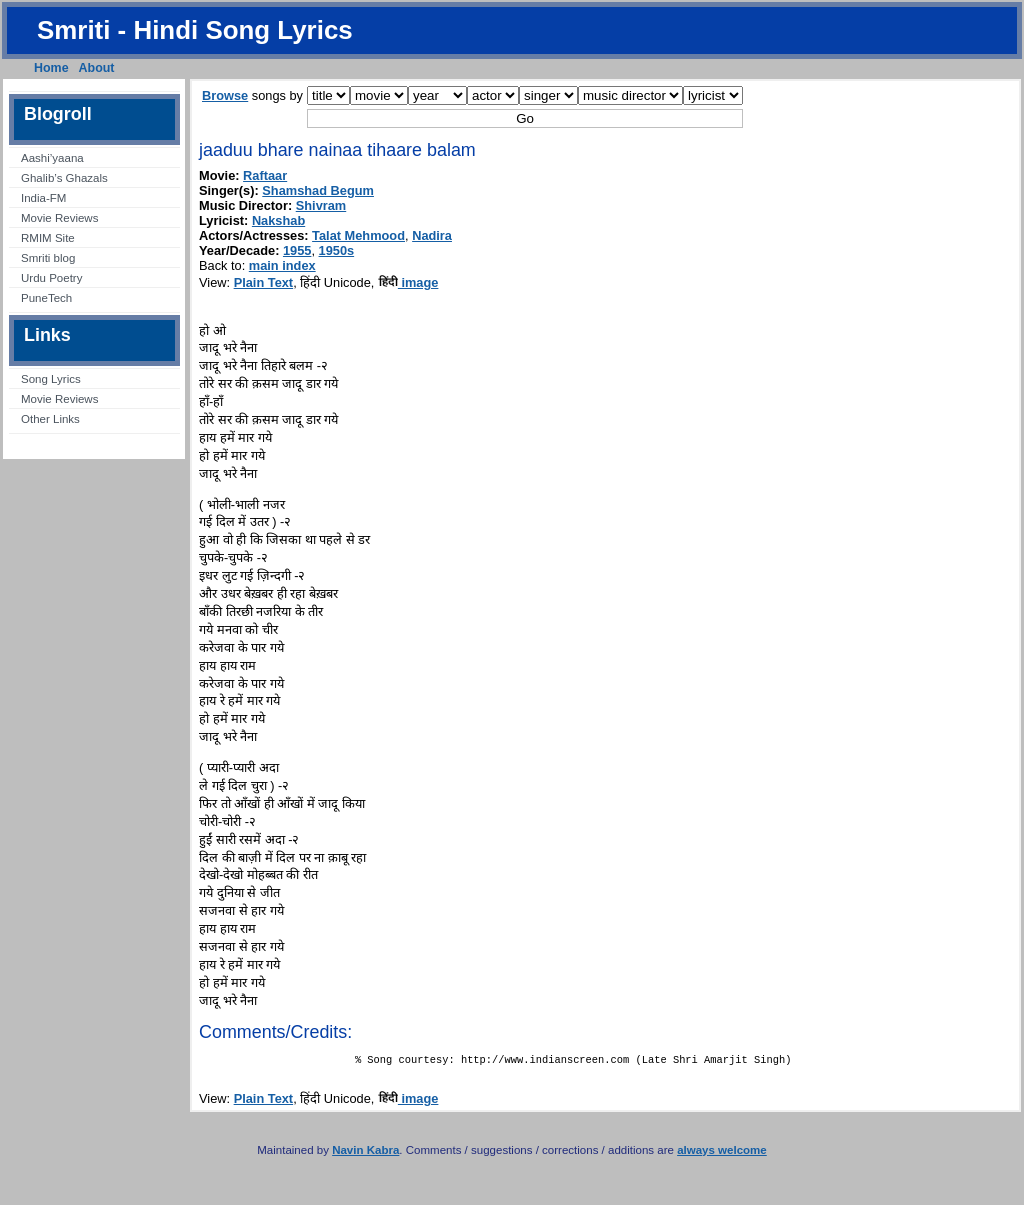  I want to click on Smriti blog, so click(48, 258).